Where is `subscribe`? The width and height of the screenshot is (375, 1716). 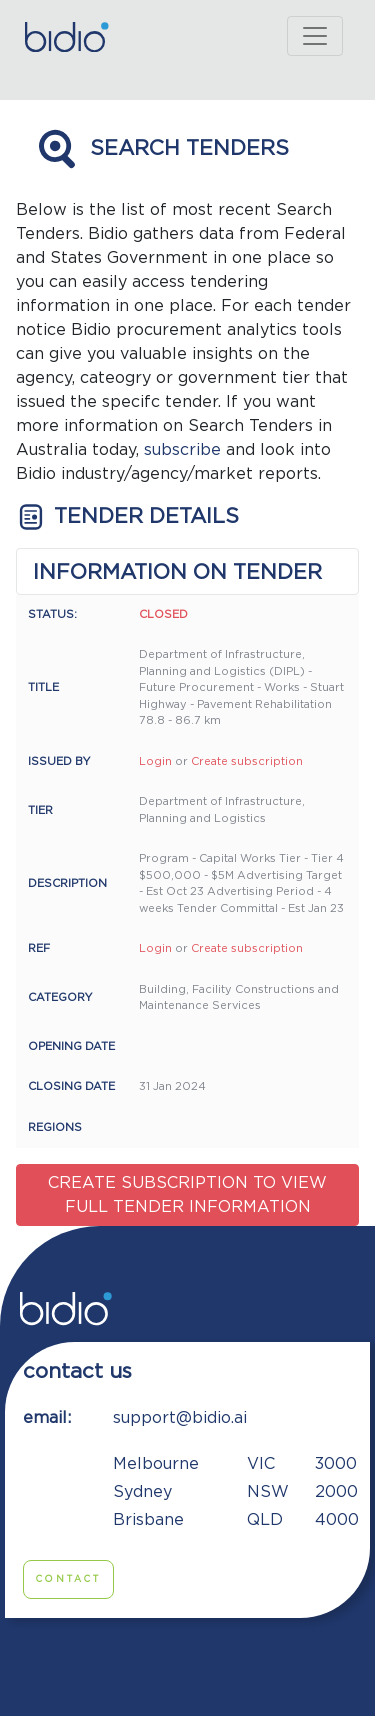 subscribe is located at coordinates (182, 450).